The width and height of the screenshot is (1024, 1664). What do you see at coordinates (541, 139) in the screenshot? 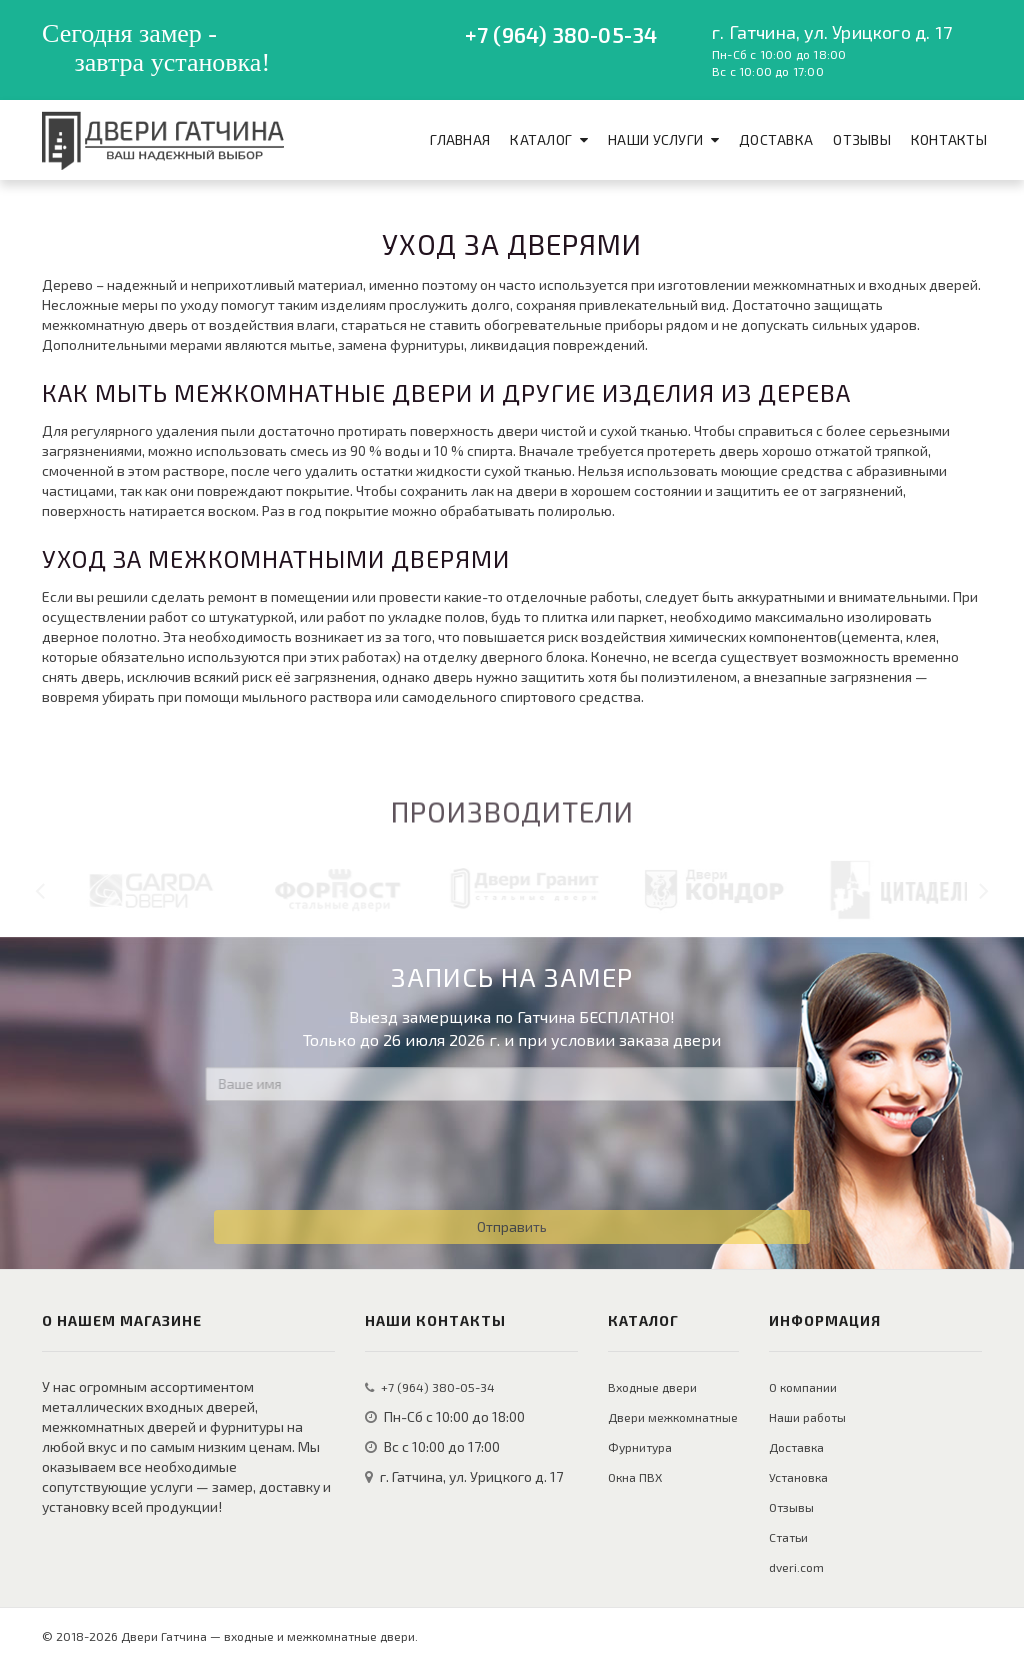
I see `Каталог` at bounding box center [541, 139].